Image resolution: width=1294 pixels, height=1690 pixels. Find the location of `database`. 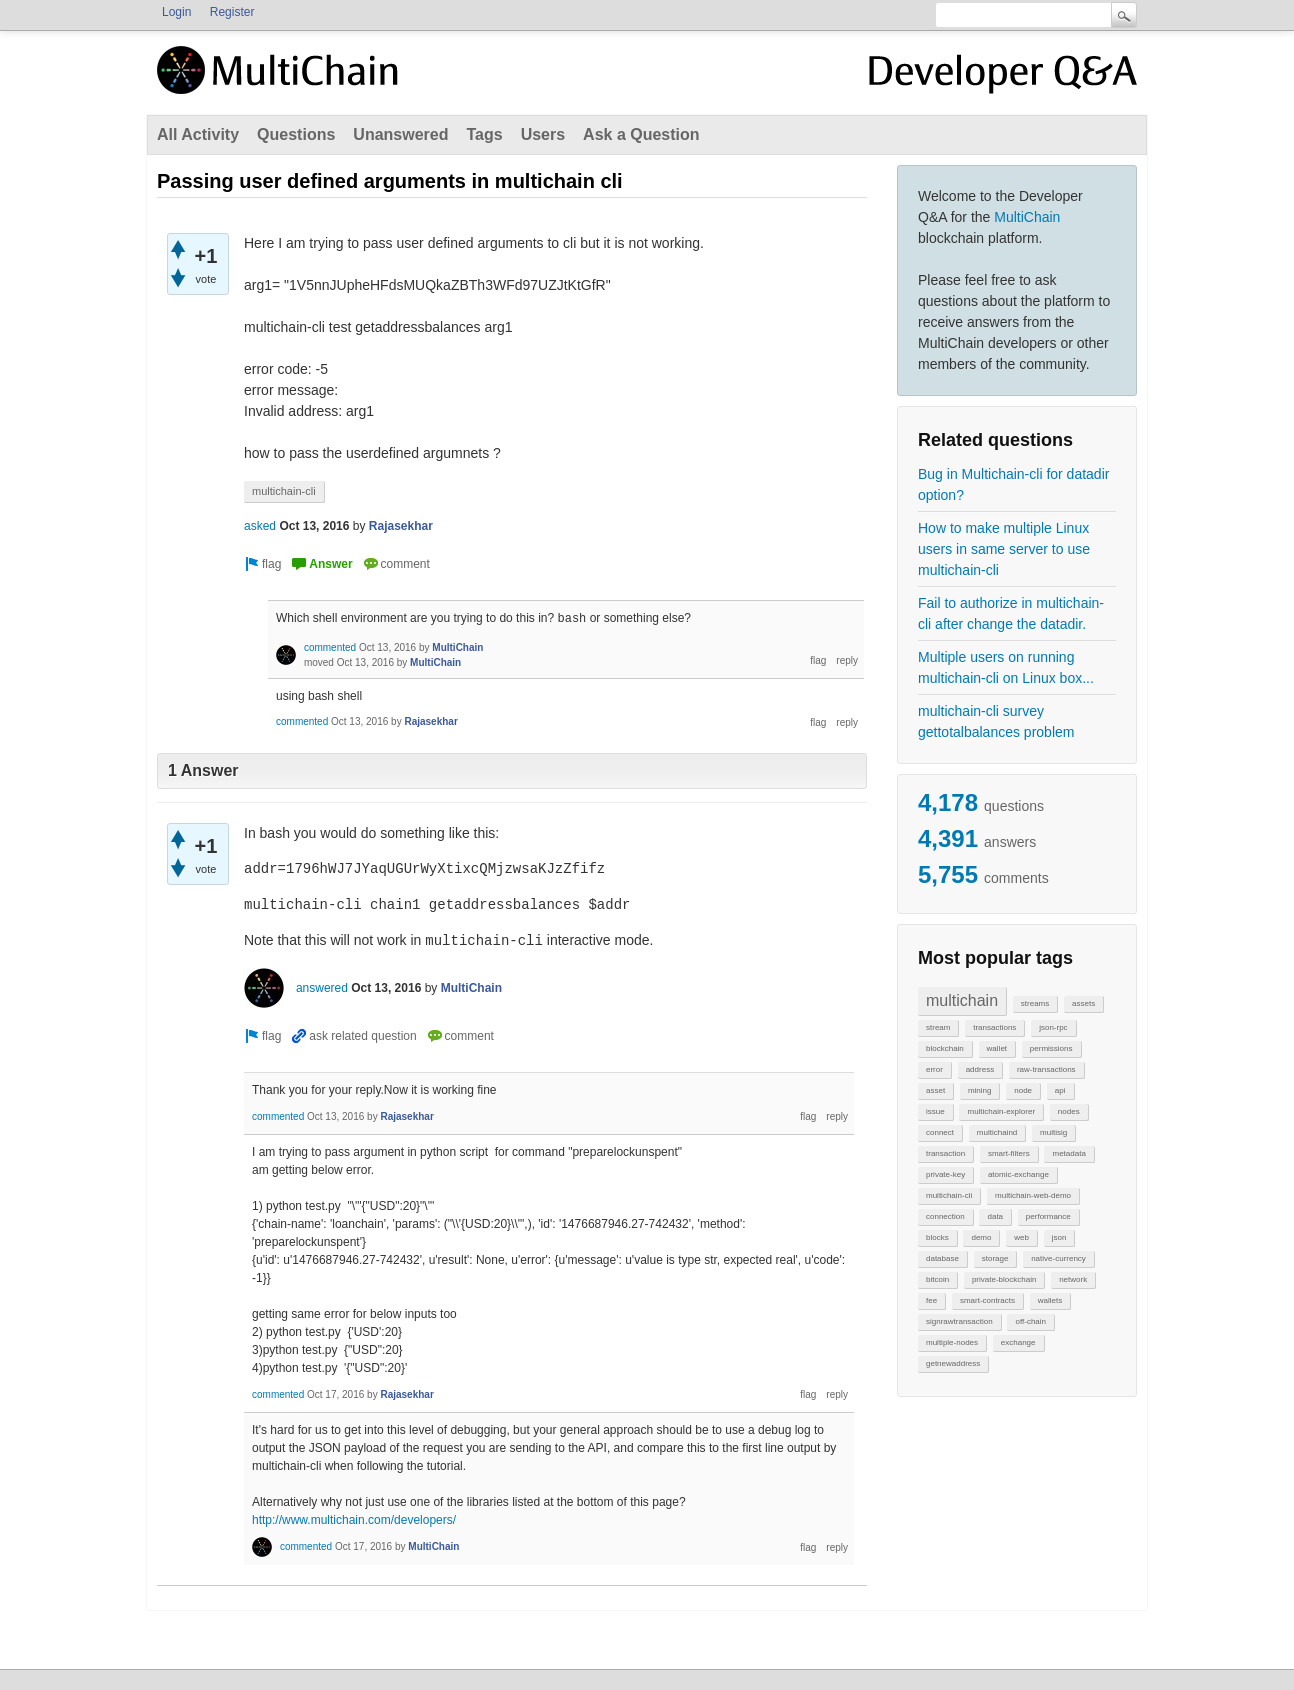

database is located at coordinates (942, 1258).